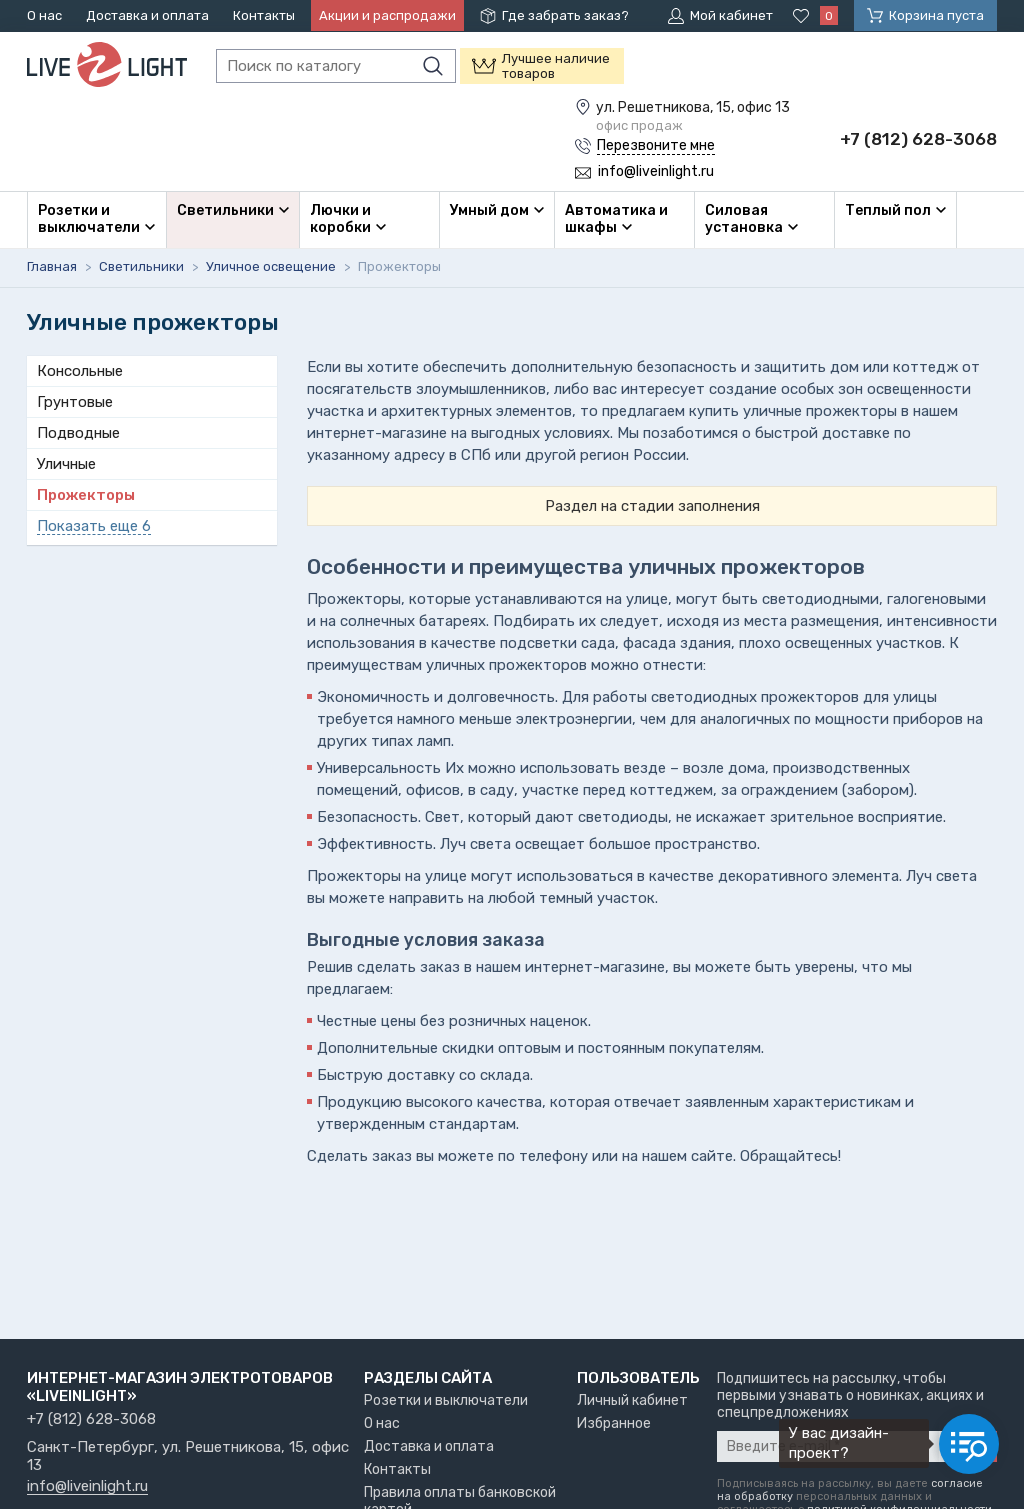 The image size is (1024, 1509). What do you see at coordinates (75, 402) in the screenshot?
I see `Грунтовые` at bounding box center [75, 402].